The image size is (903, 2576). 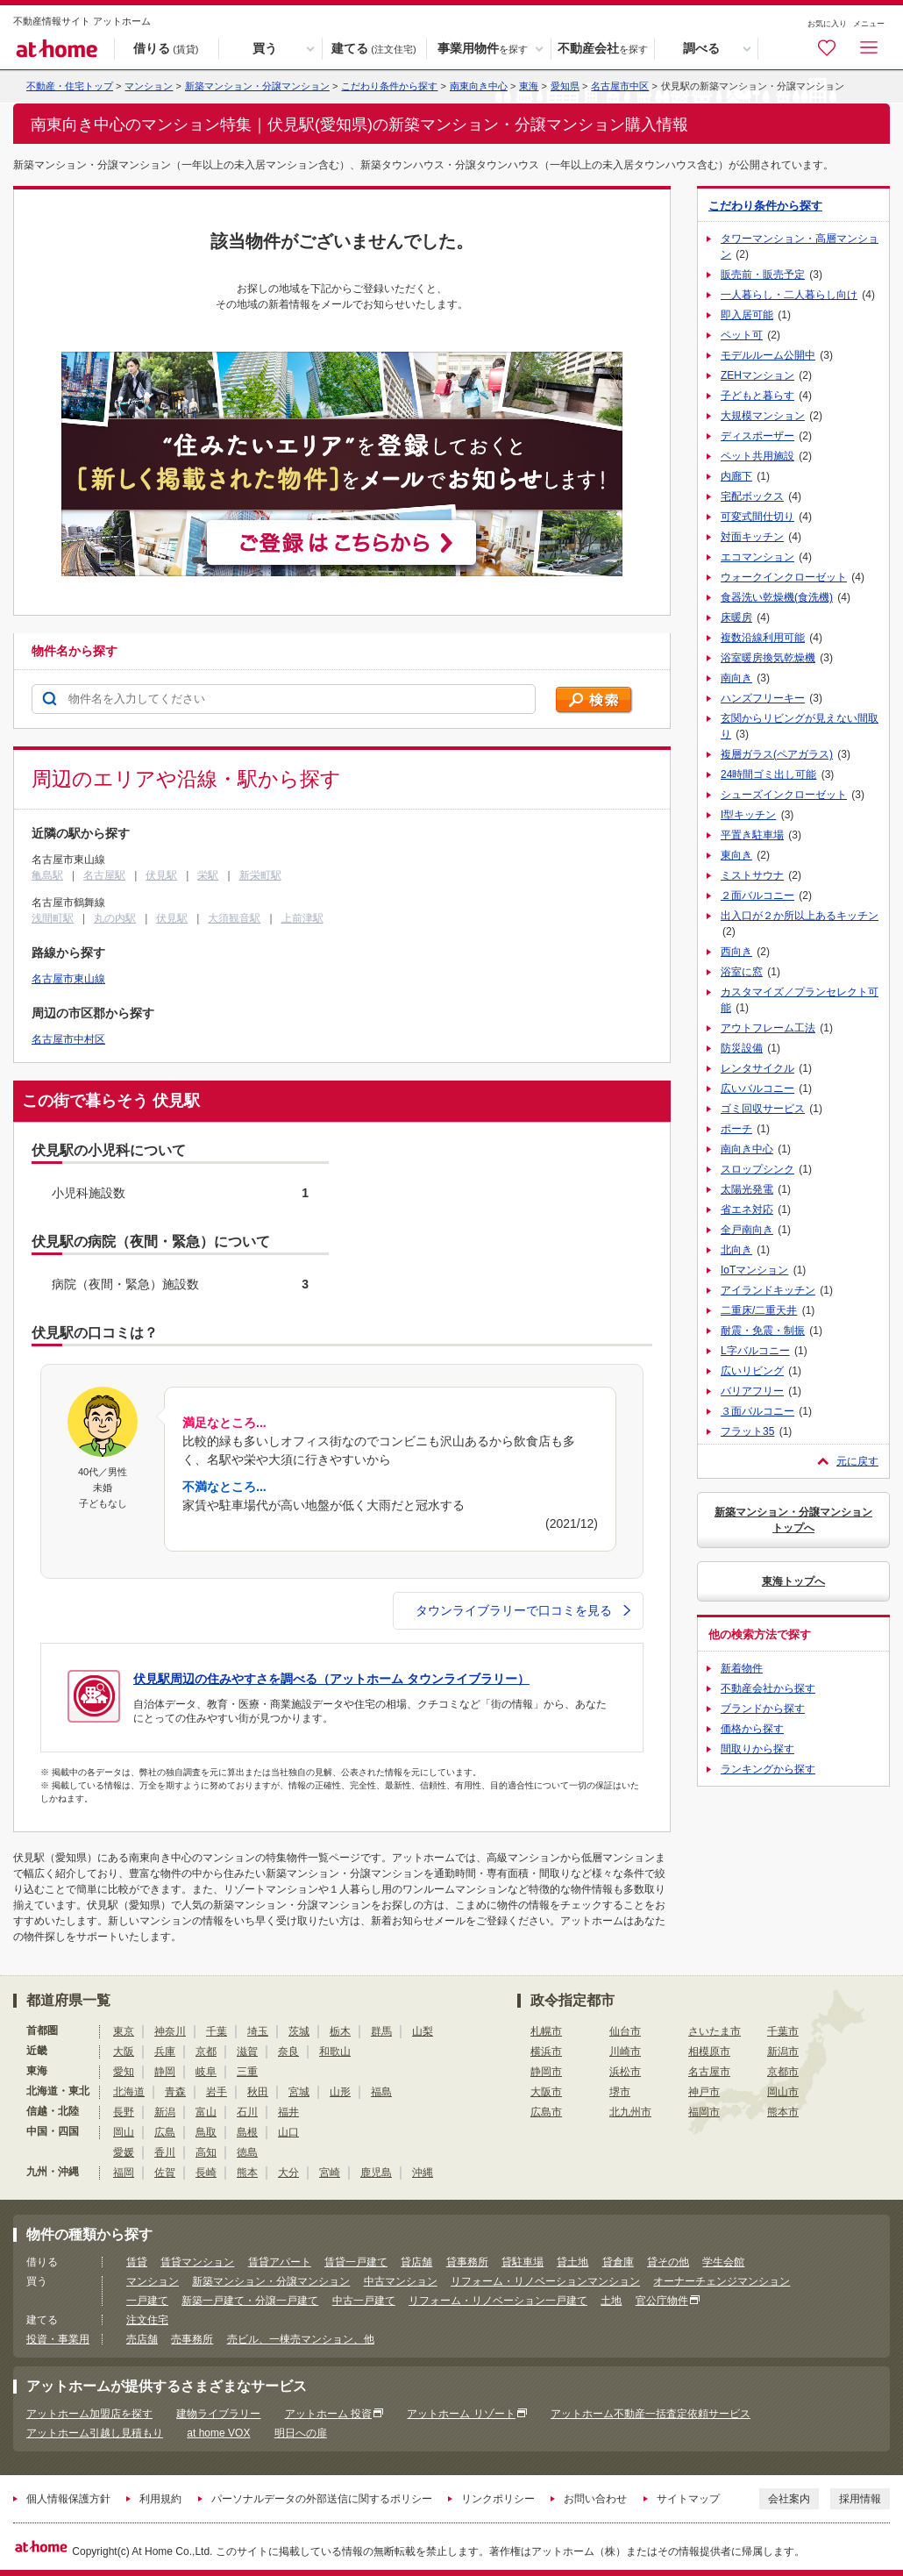 What do you see at coordinates (422, 2172) in the screenshot?
I see `沖縄` at bounding box center [422, 2172].